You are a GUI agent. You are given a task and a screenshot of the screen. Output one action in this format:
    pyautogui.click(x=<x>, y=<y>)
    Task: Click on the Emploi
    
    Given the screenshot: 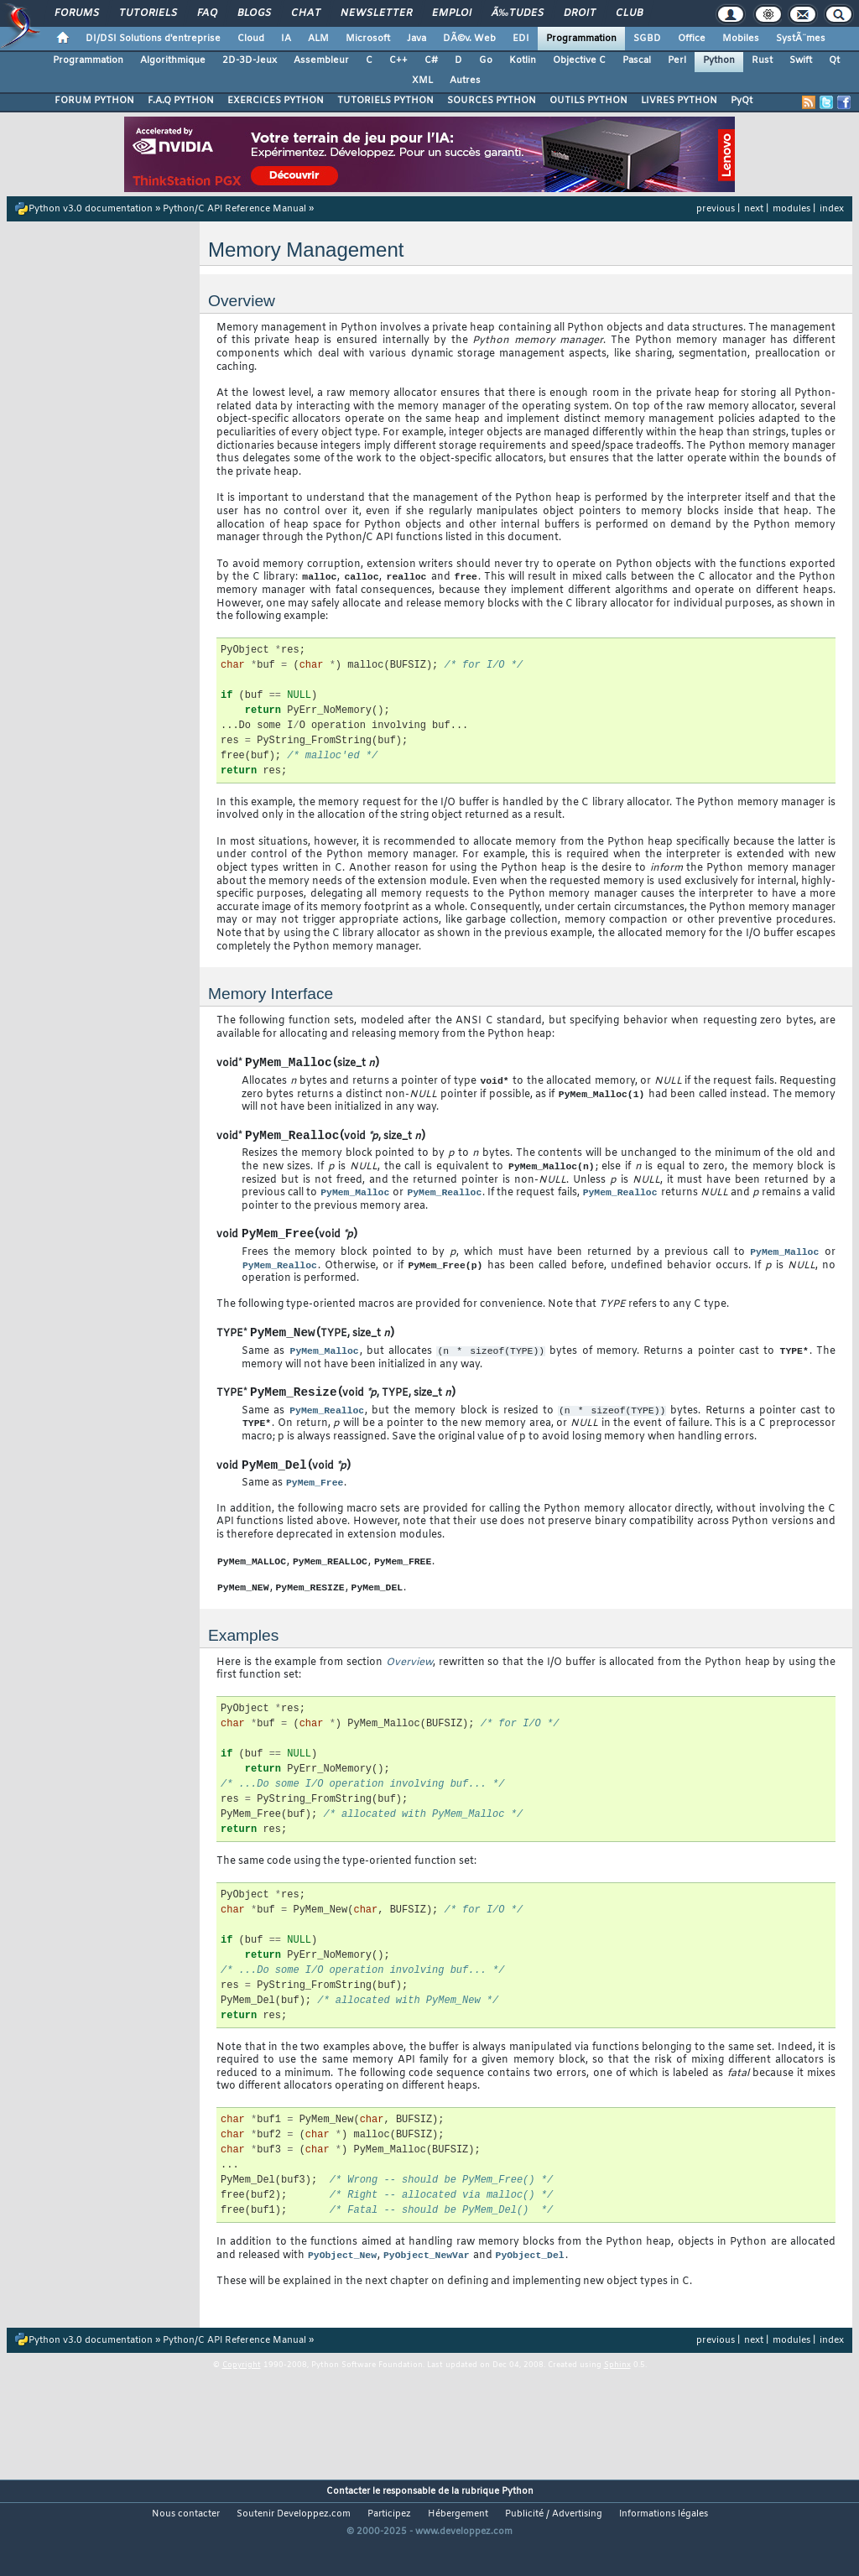 What is the action you would take?
    pyautogui.click(x=451, y=13)
    